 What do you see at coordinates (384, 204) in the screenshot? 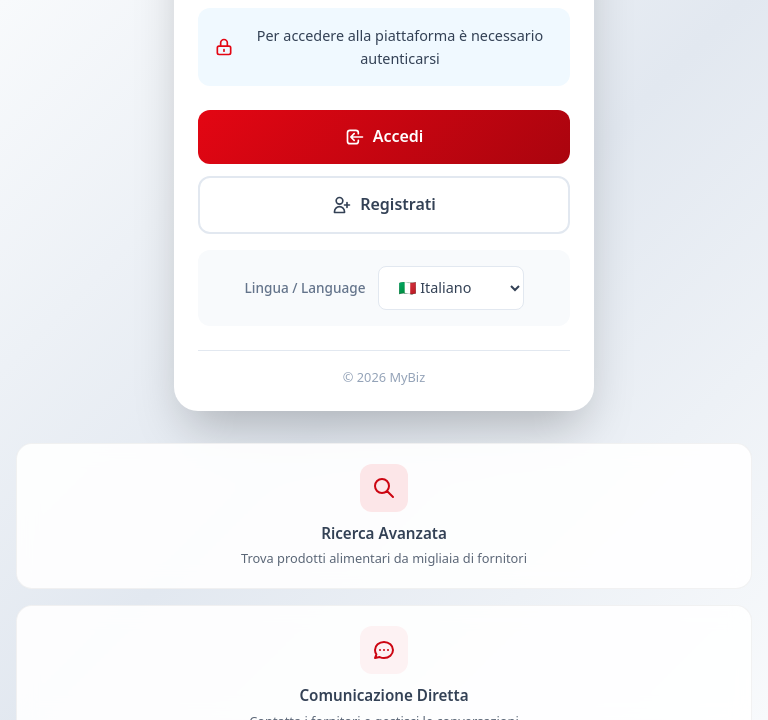
I see `Registrati` at bounding box center [384, 204].